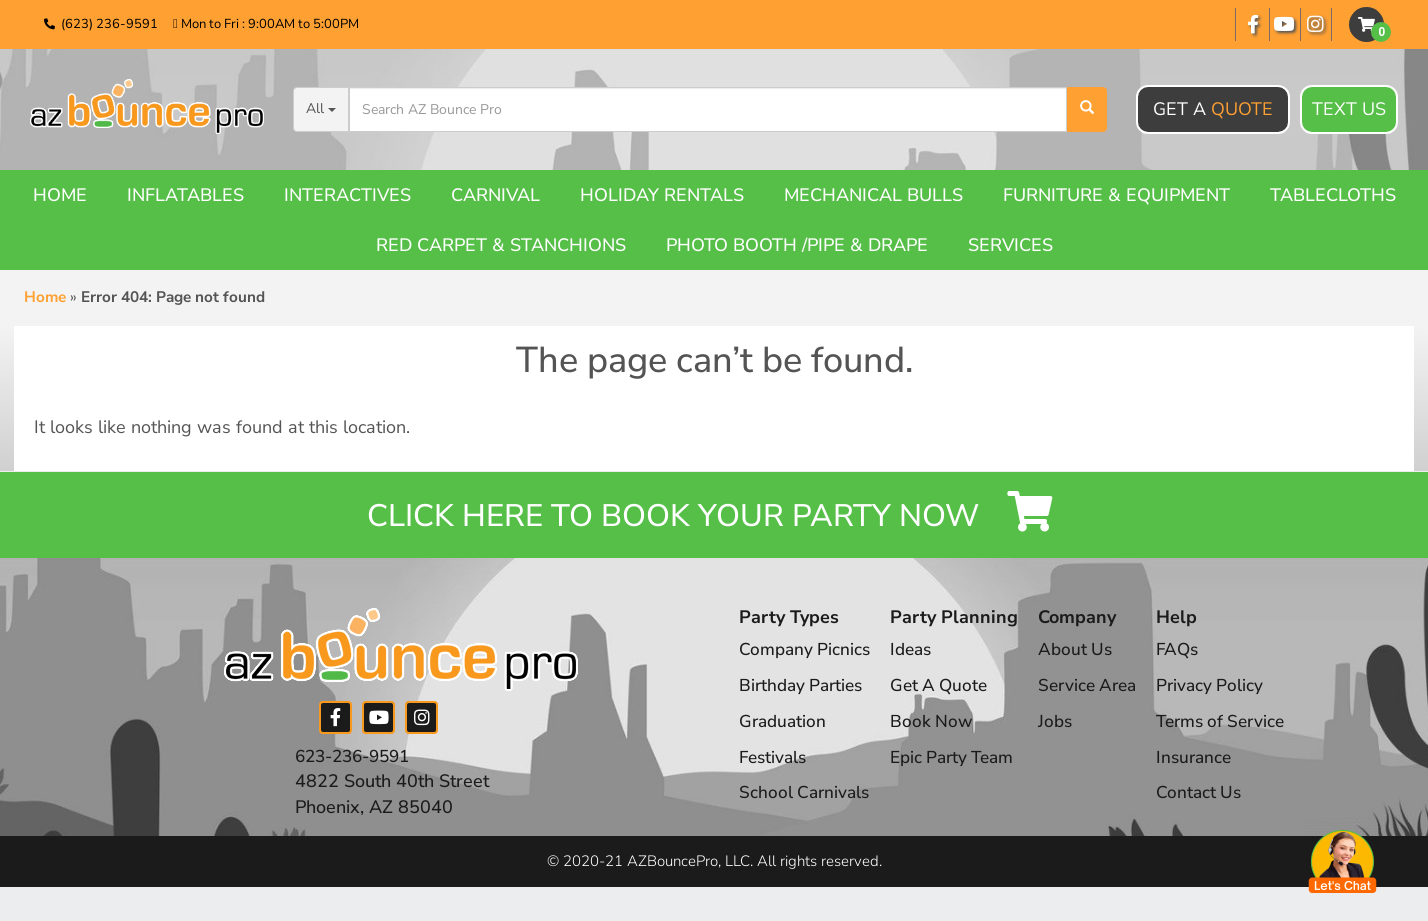 The height and width of the screenshot is (921, 1428). I want to click on 623-236-9591, so click(358, 769).